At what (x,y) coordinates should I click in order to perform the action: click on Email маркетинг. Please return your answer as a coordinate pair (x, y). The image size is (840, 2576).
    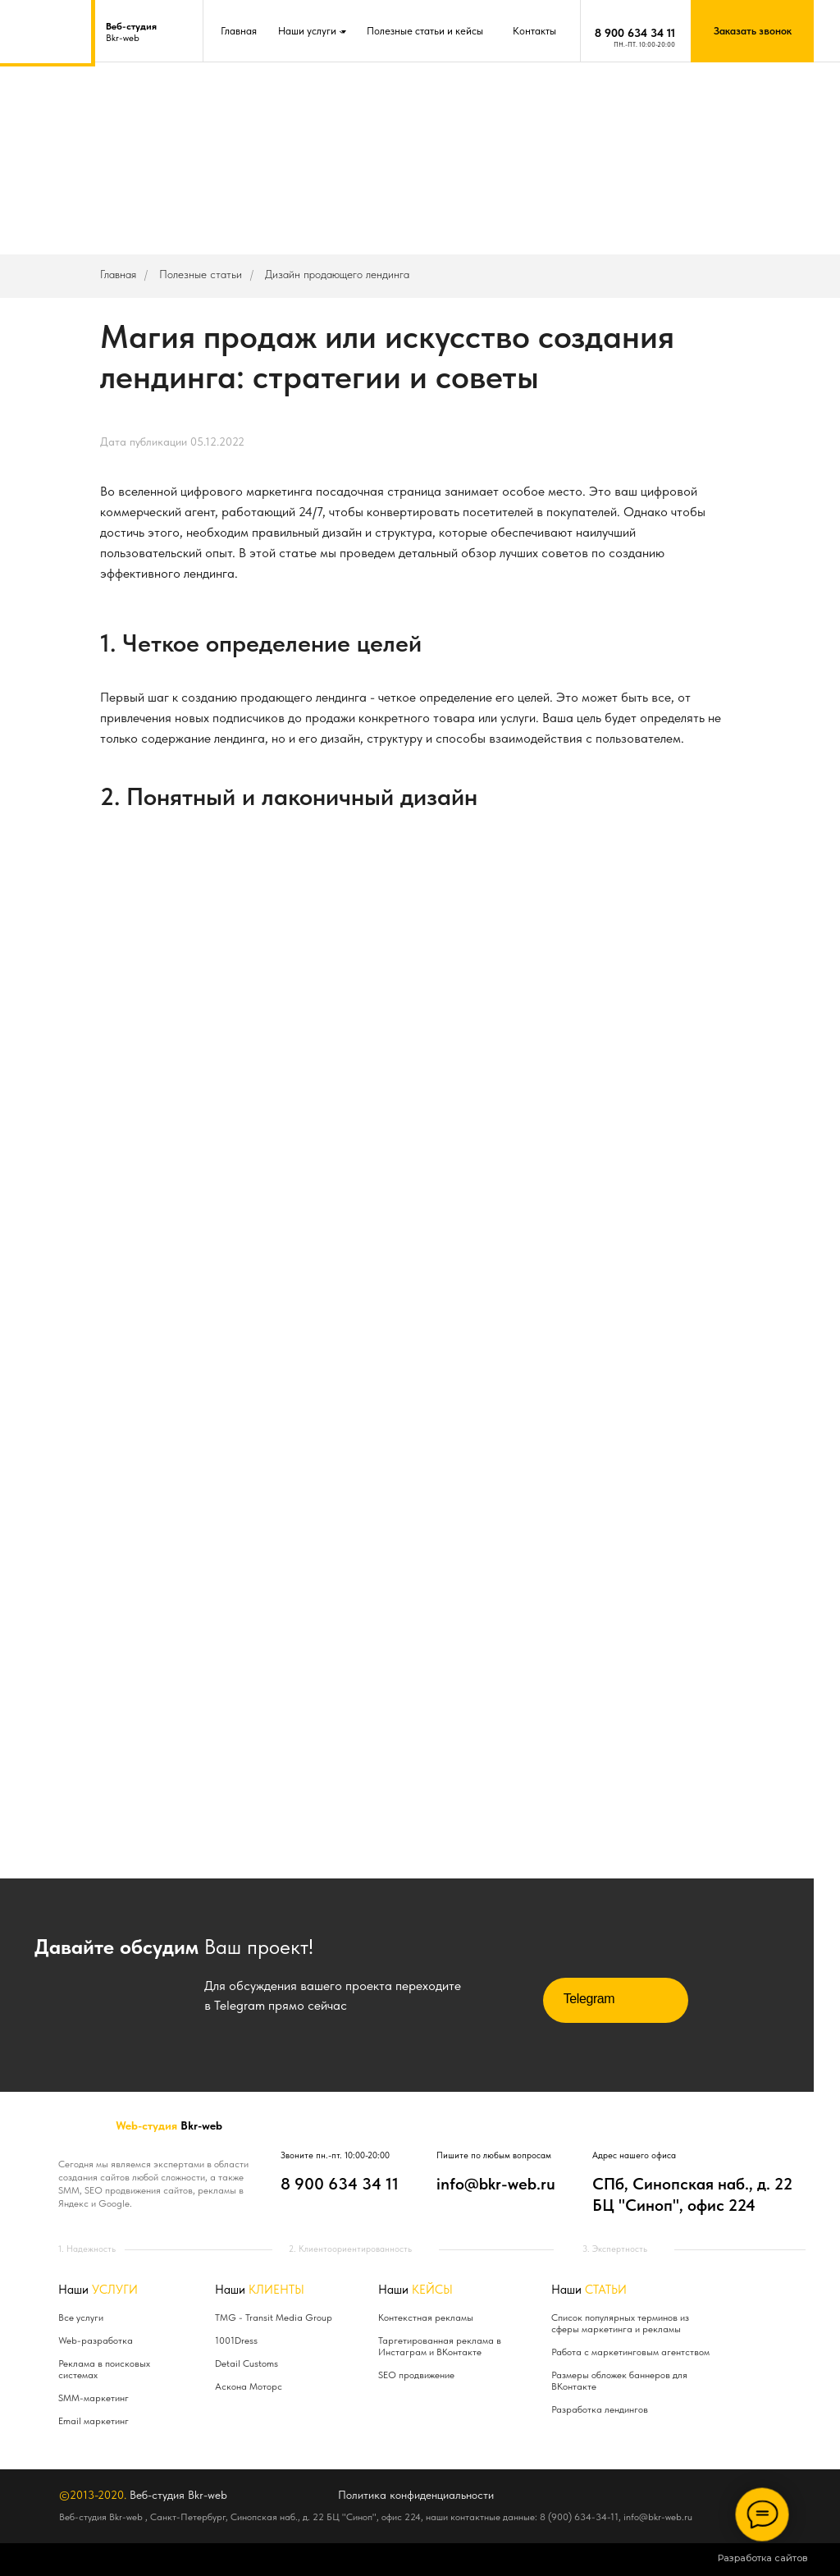
    Looking at the image, I should click on (93, 2421).